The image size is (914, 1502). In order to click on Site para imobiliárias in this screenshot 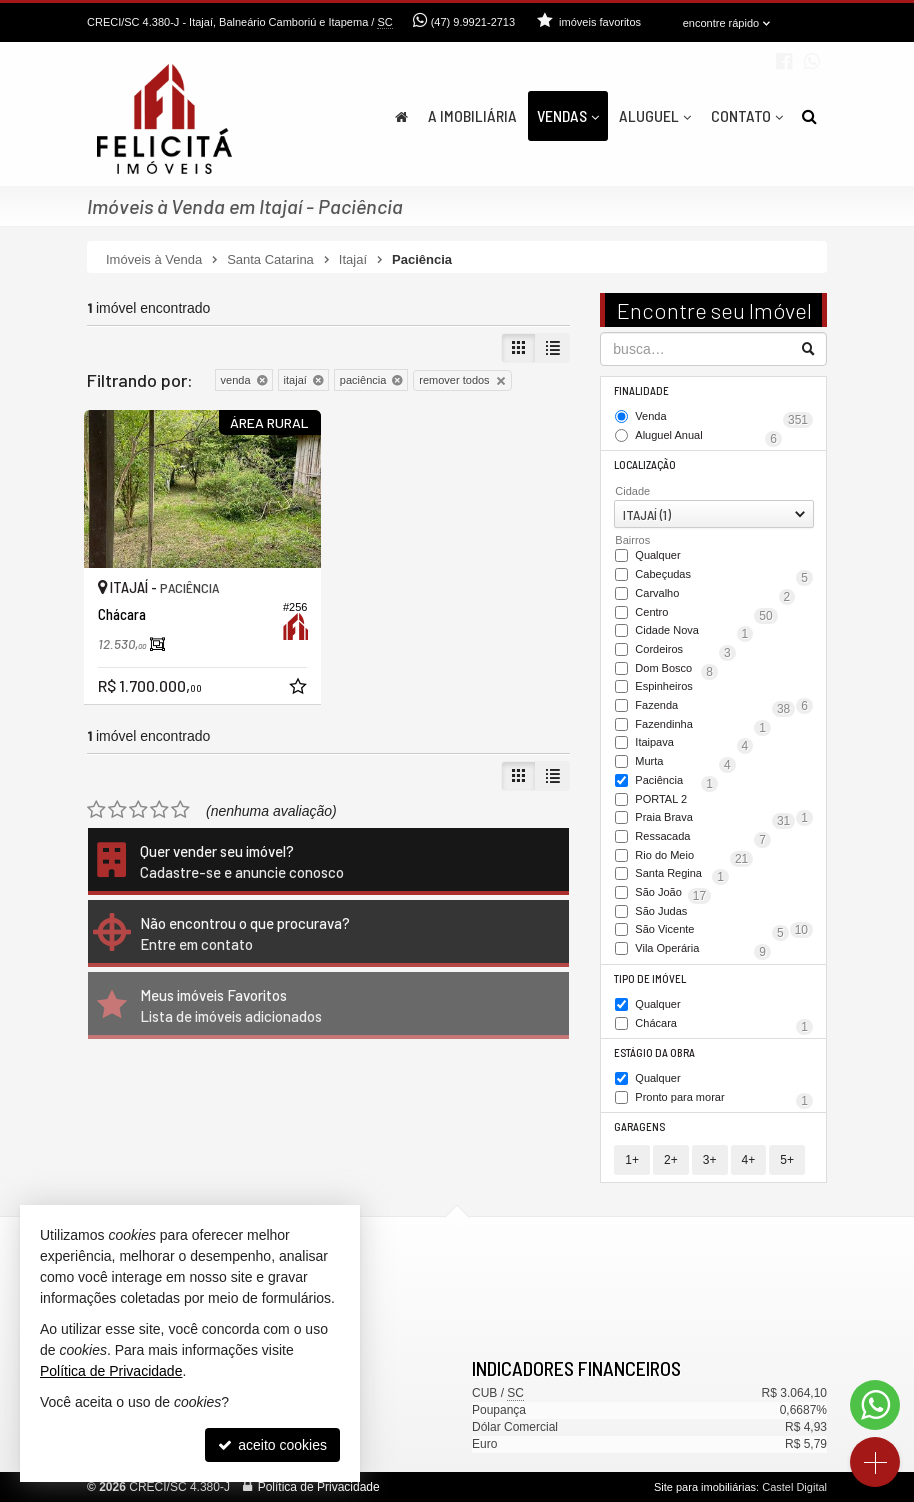, I will do `click(705, 1487)`.